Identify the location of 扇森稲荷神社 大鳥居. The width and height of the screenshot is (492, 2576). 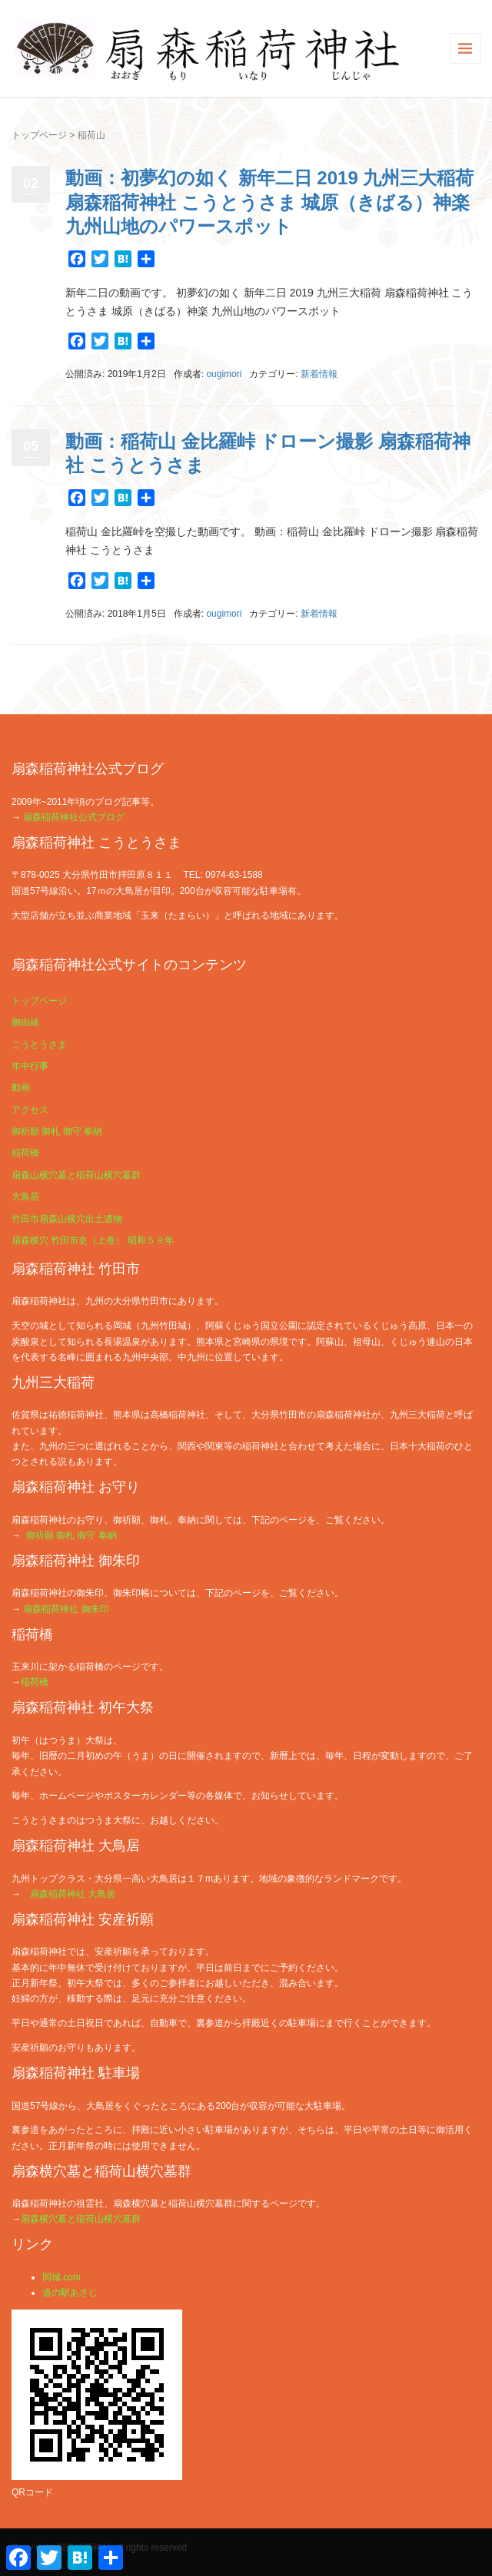
(72, 1894).